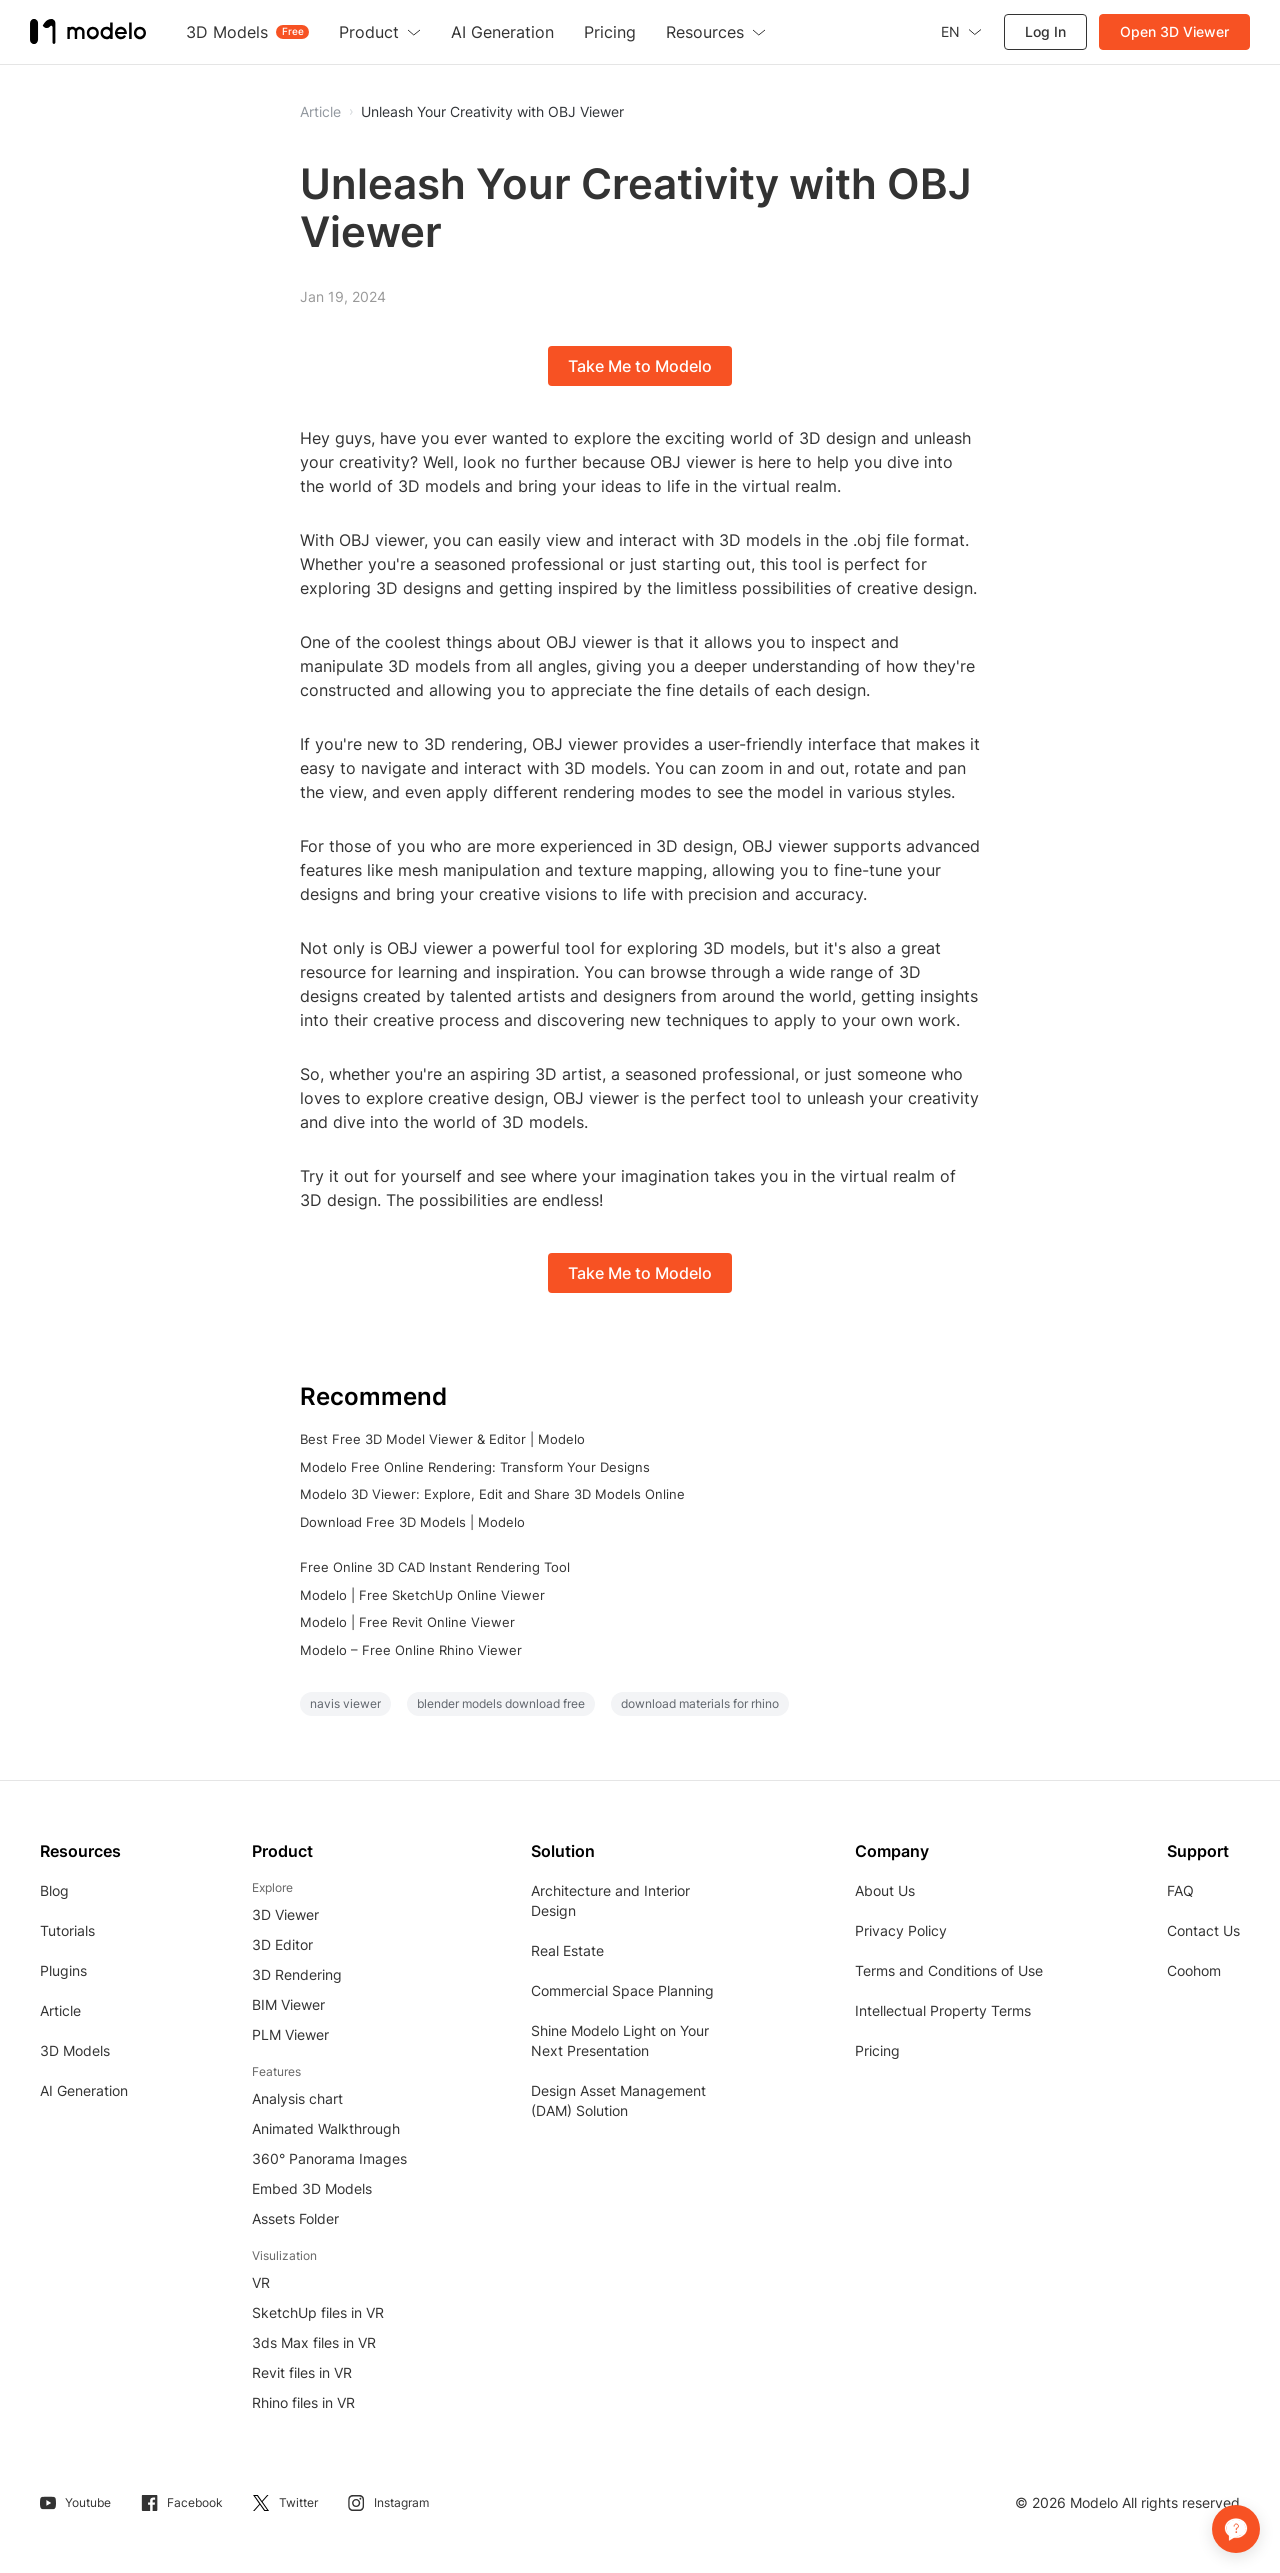 The image size is (1280, 2573). Describe the element at coordinates (290, 2034) in the screenshot. I see `PLM Viewer` at that location.